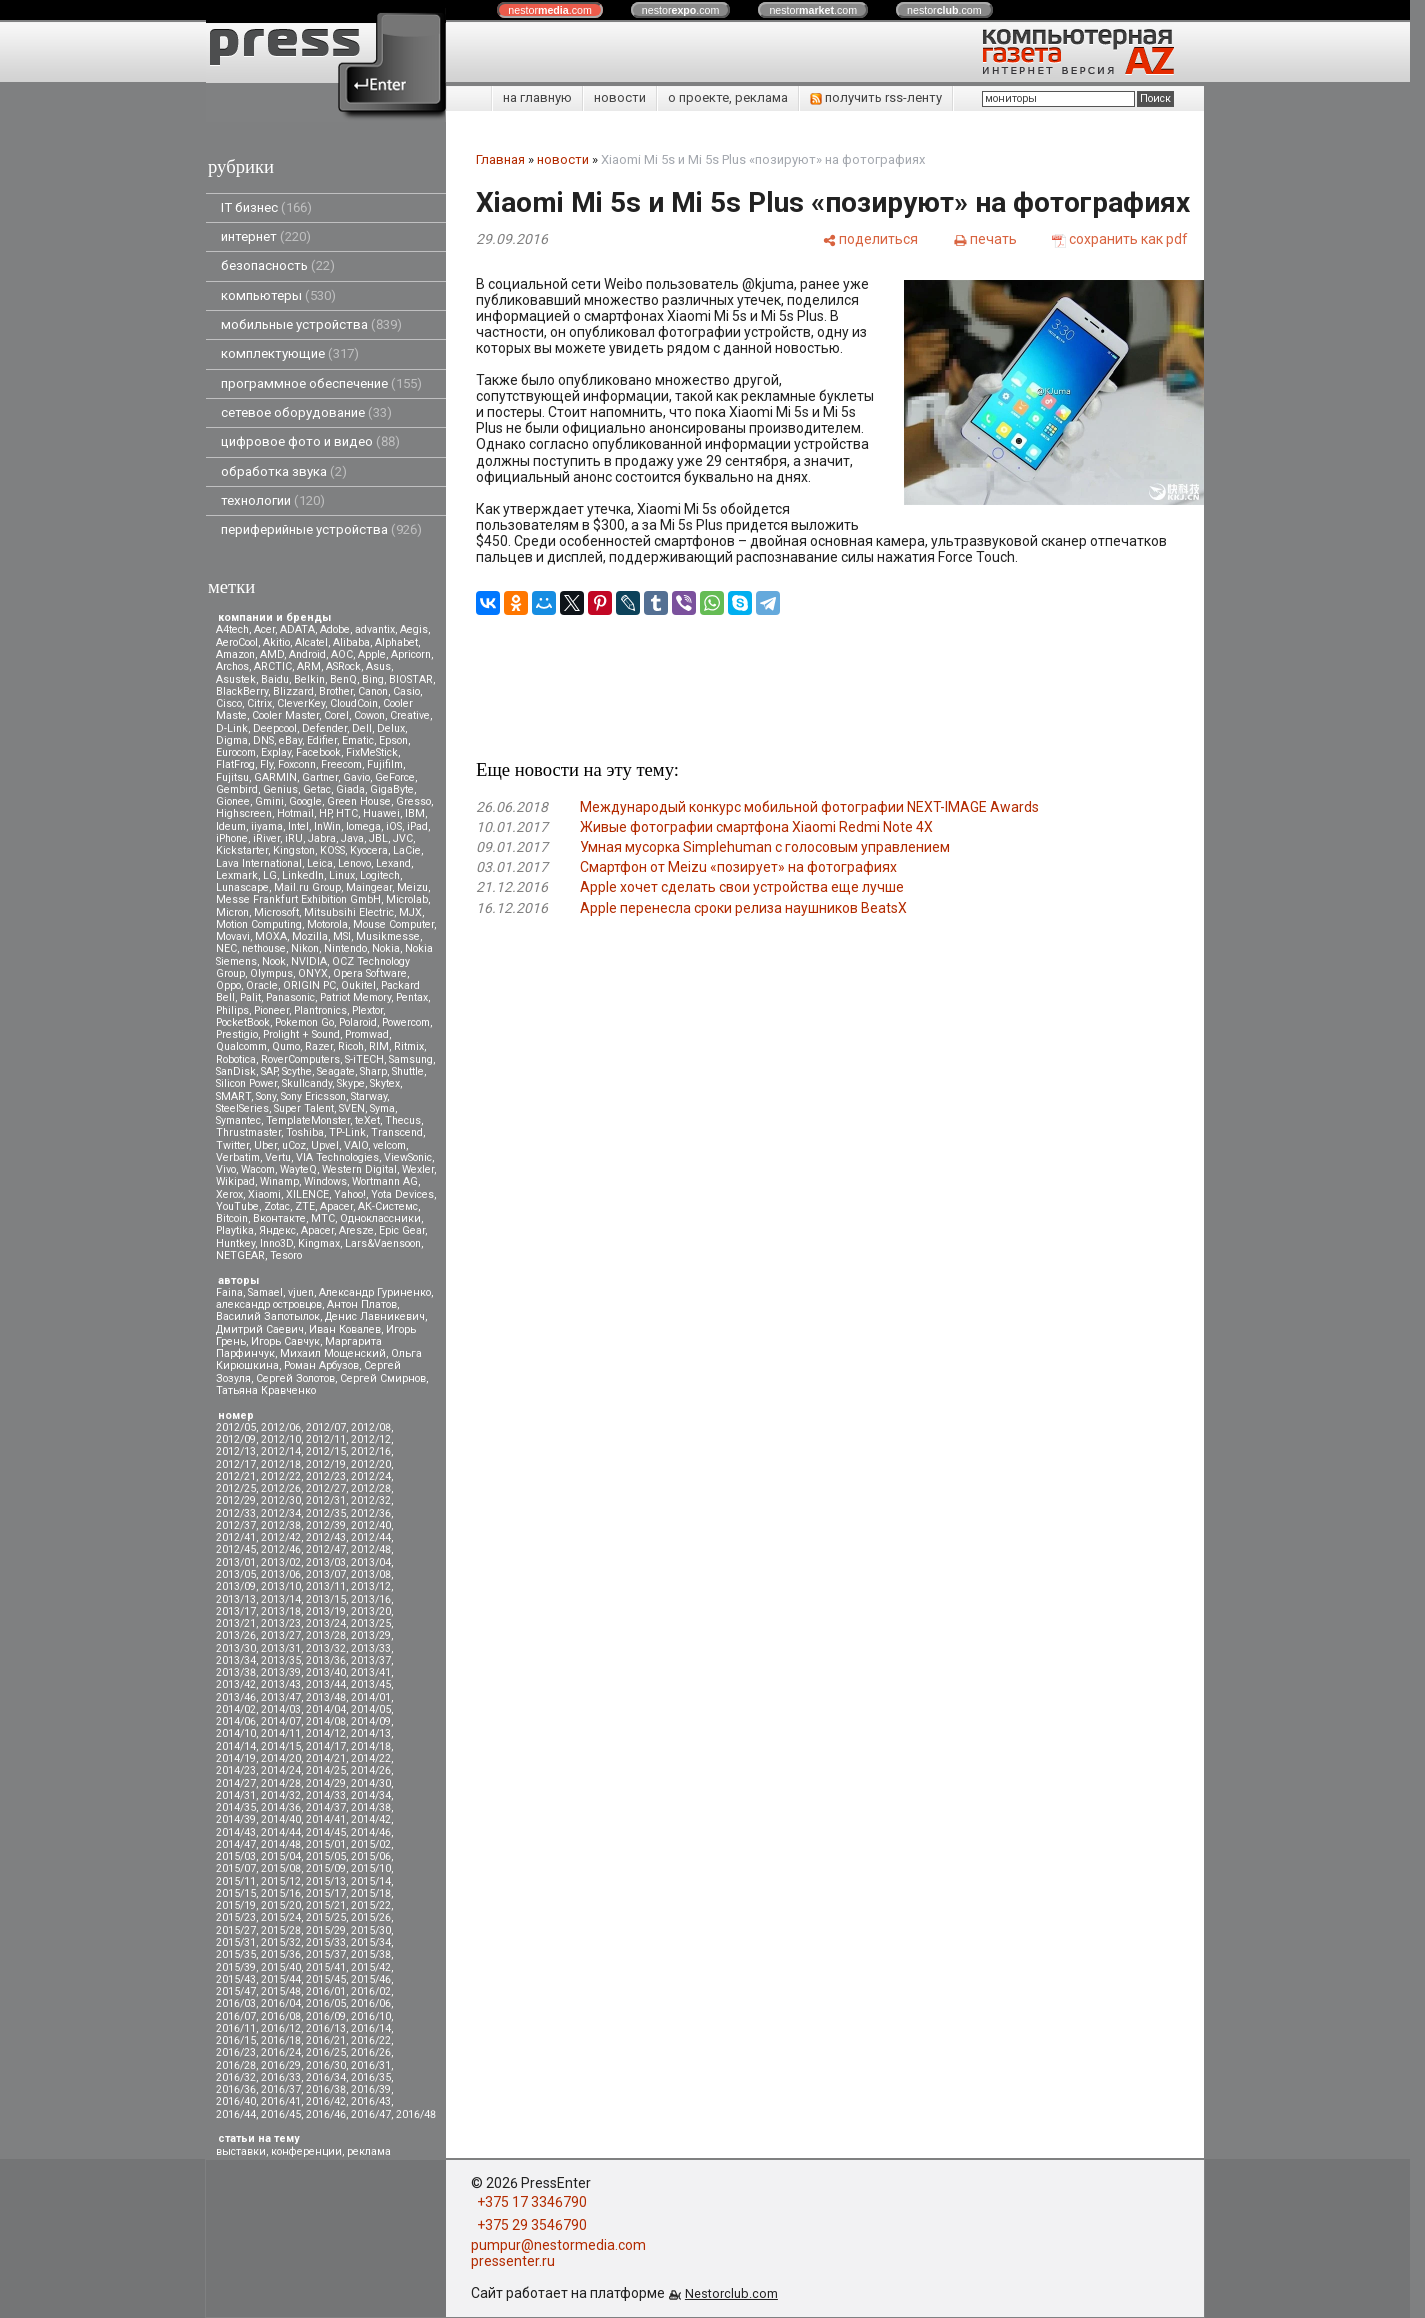 The width and height of the screenshot is (1425, 2318). Describe the element at coordinates (264, 948) in the screenshot. I see `nethouse` at that location.